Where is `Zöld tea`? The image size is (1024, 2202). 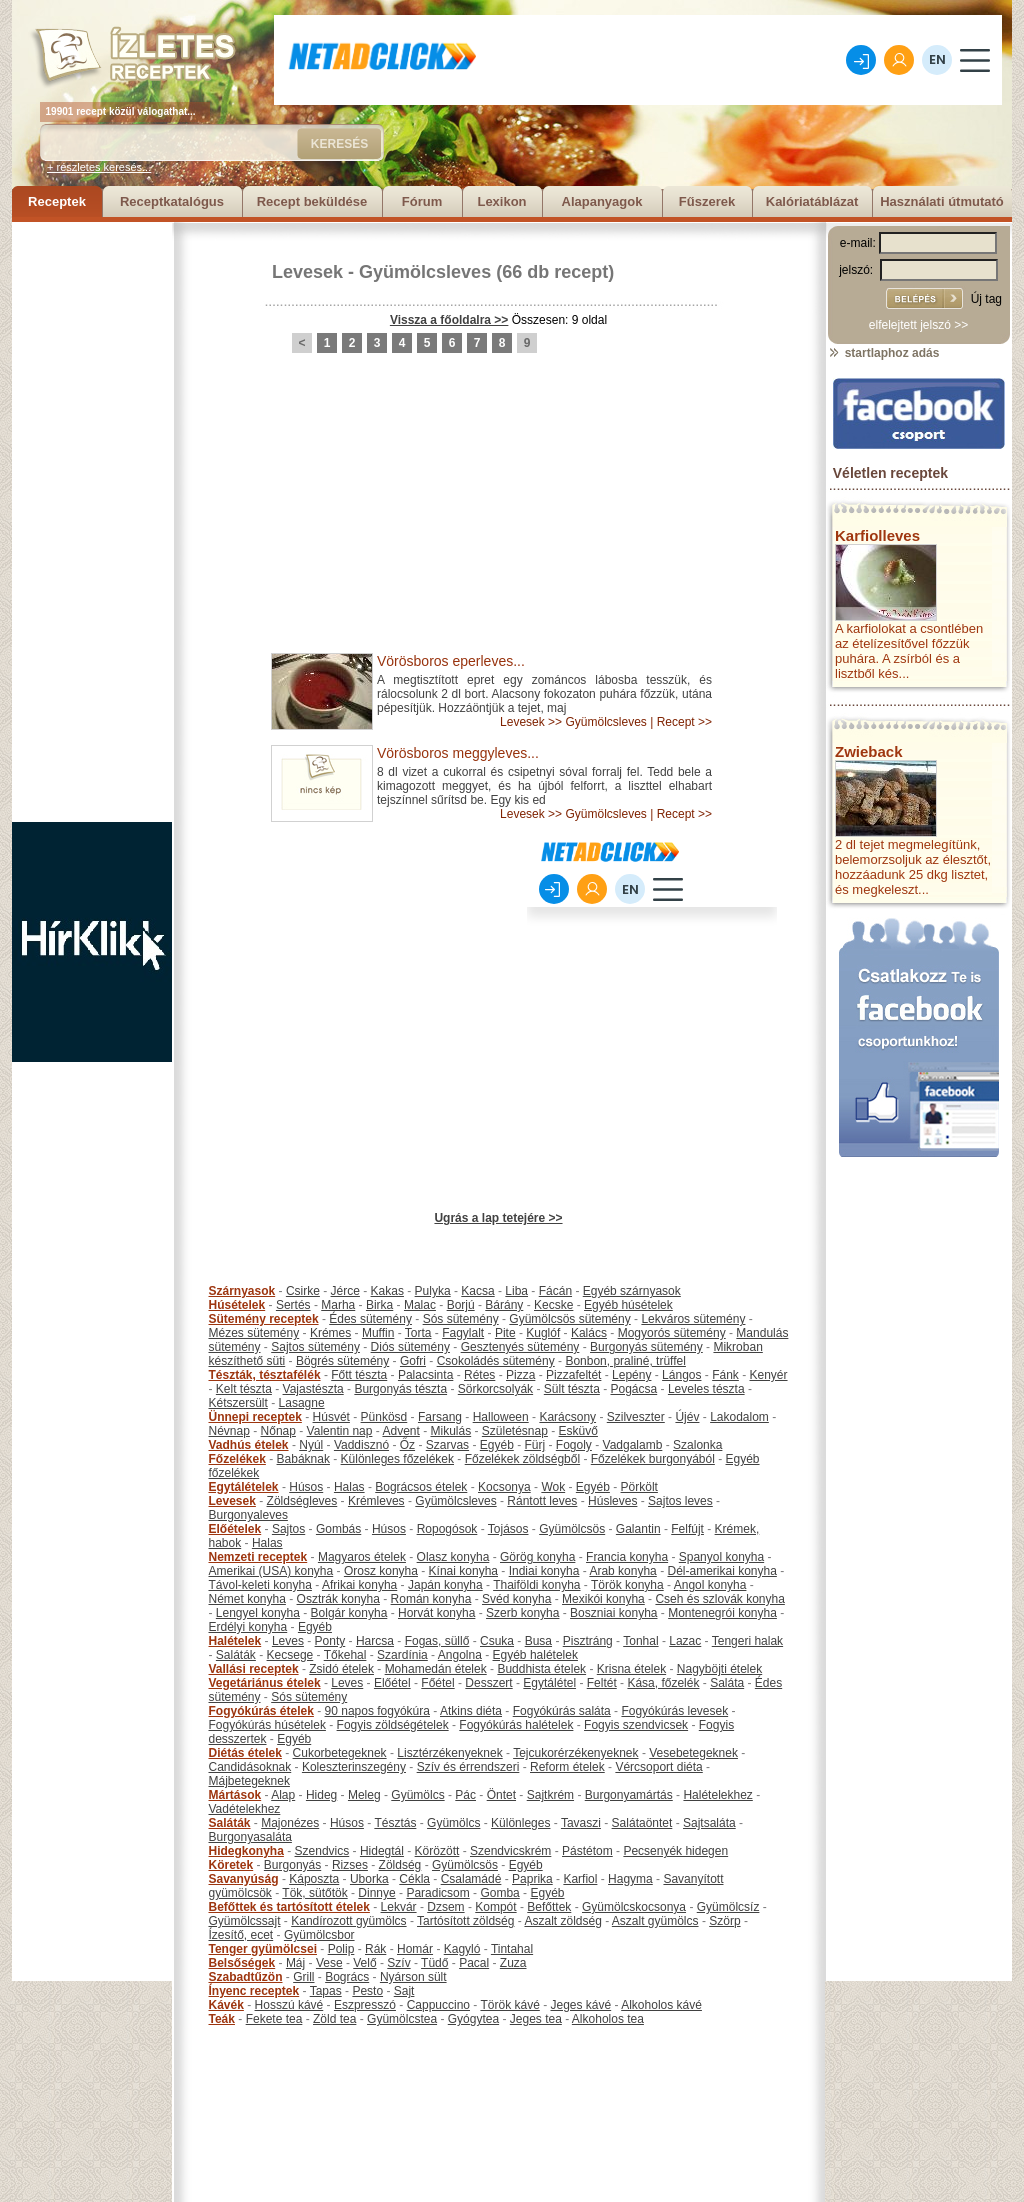 Zöld tea is located at coordinates (334, 2019).